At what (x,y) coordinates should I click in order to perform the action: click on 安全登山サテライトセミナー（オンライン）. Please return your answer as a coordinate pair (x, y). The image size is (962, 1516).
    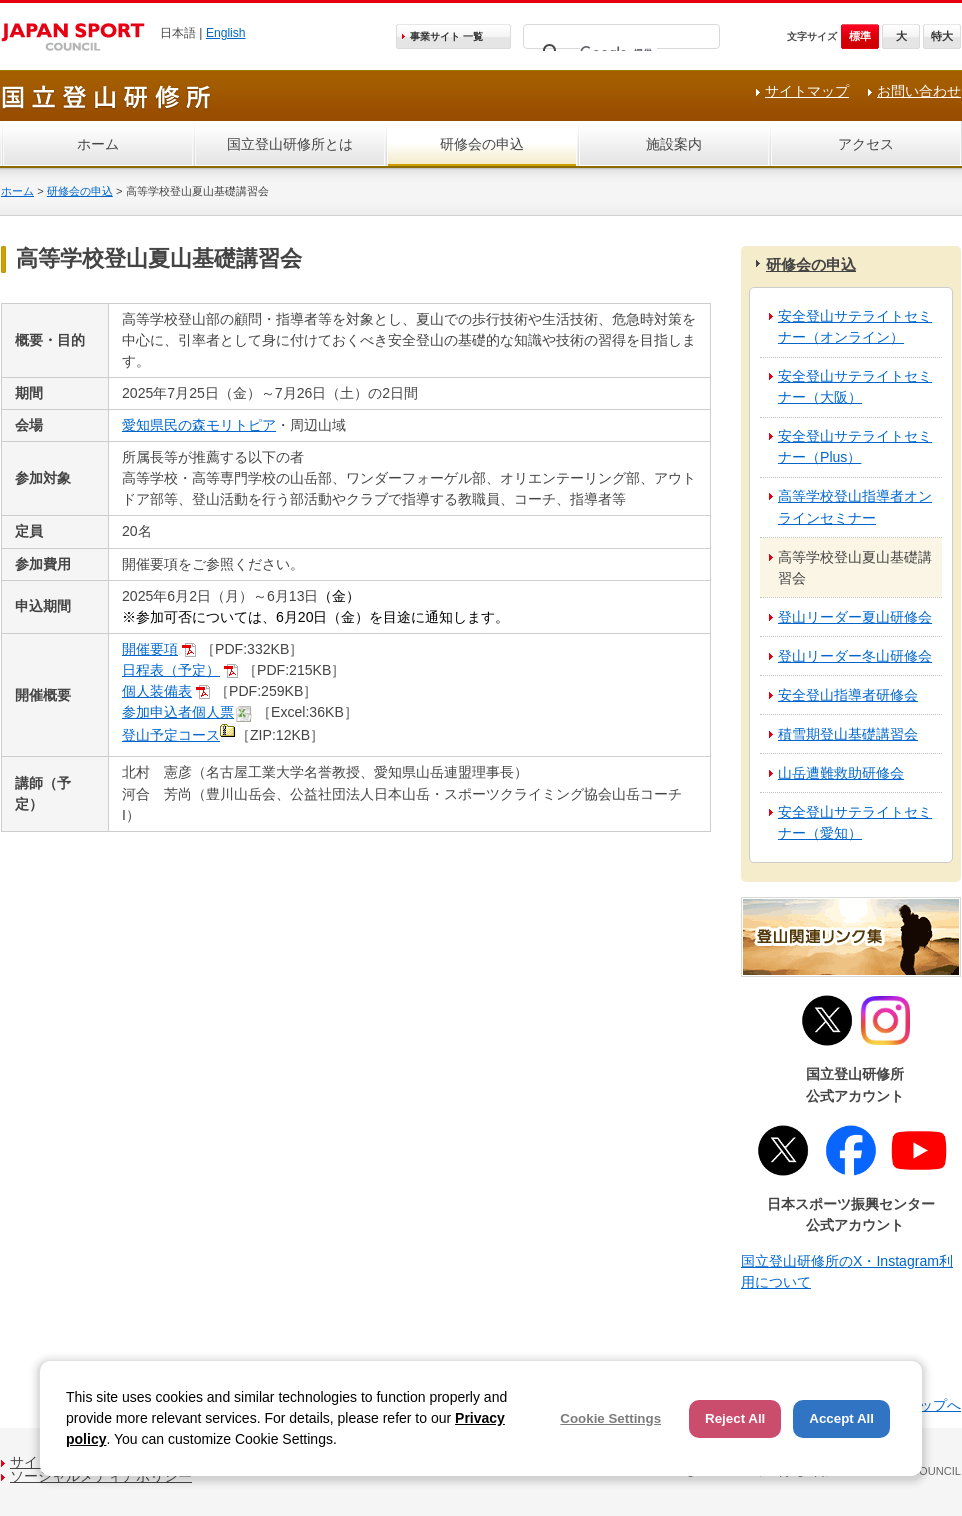
    Looking at the image, I should click on (855, 326).